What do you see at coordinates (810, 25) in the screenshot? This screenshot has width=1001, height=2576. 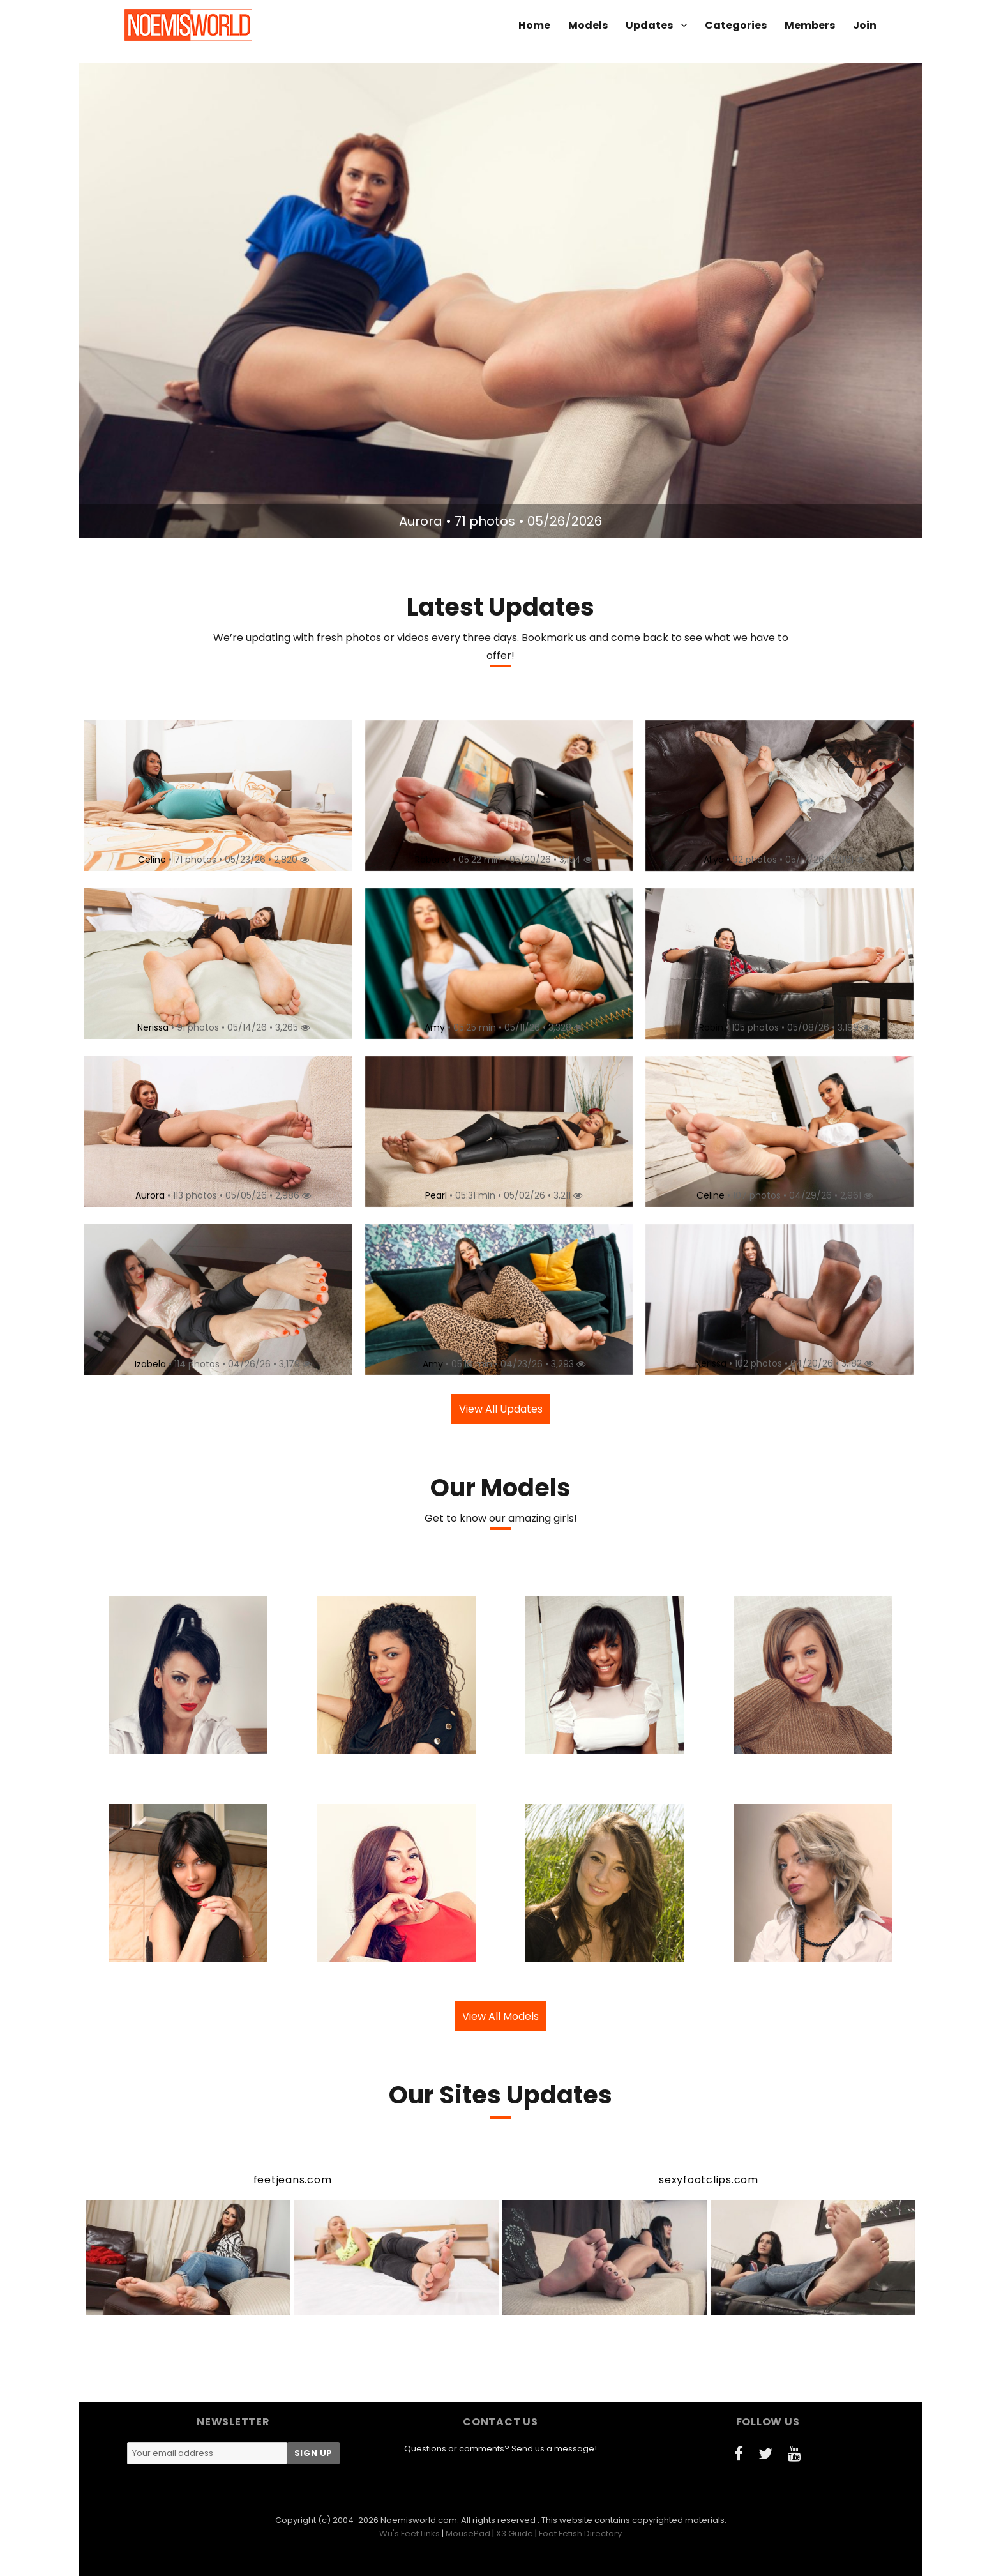 I see `Members` at bounding box center [810, 25].